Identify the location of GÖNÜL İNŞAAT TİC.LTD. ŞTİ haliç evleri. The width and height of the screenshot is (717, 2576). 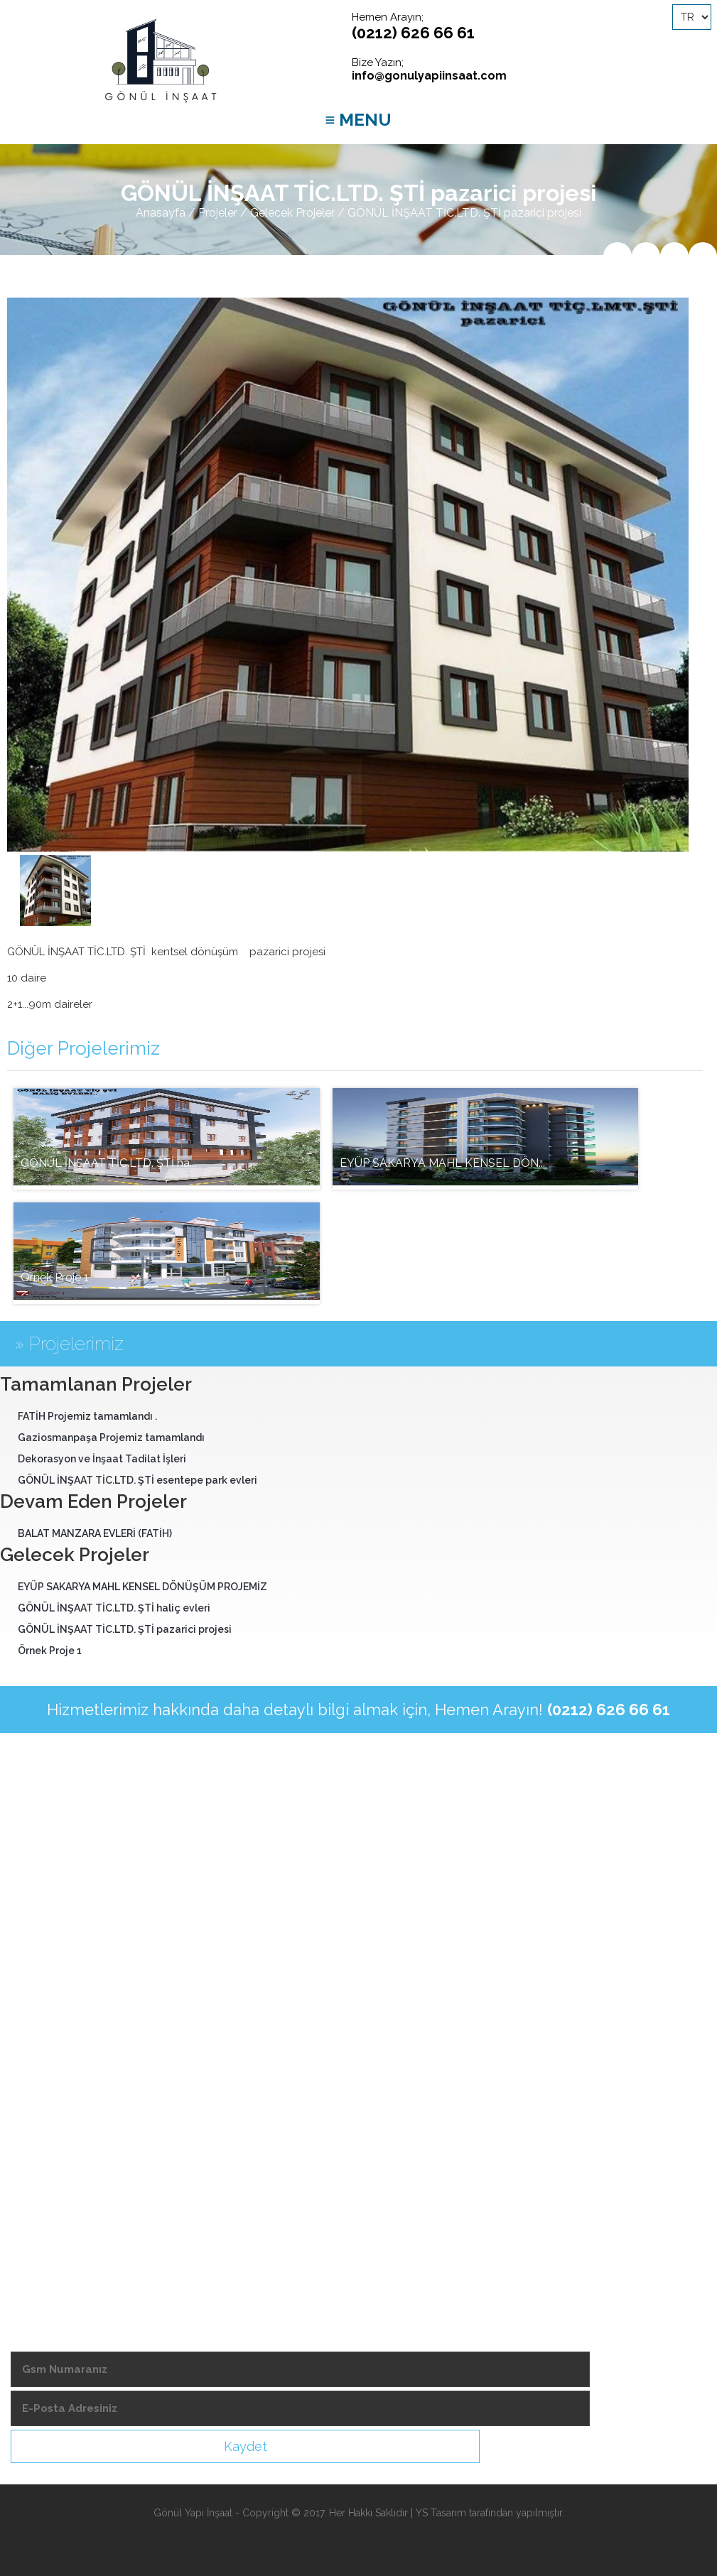
(114, 1608).